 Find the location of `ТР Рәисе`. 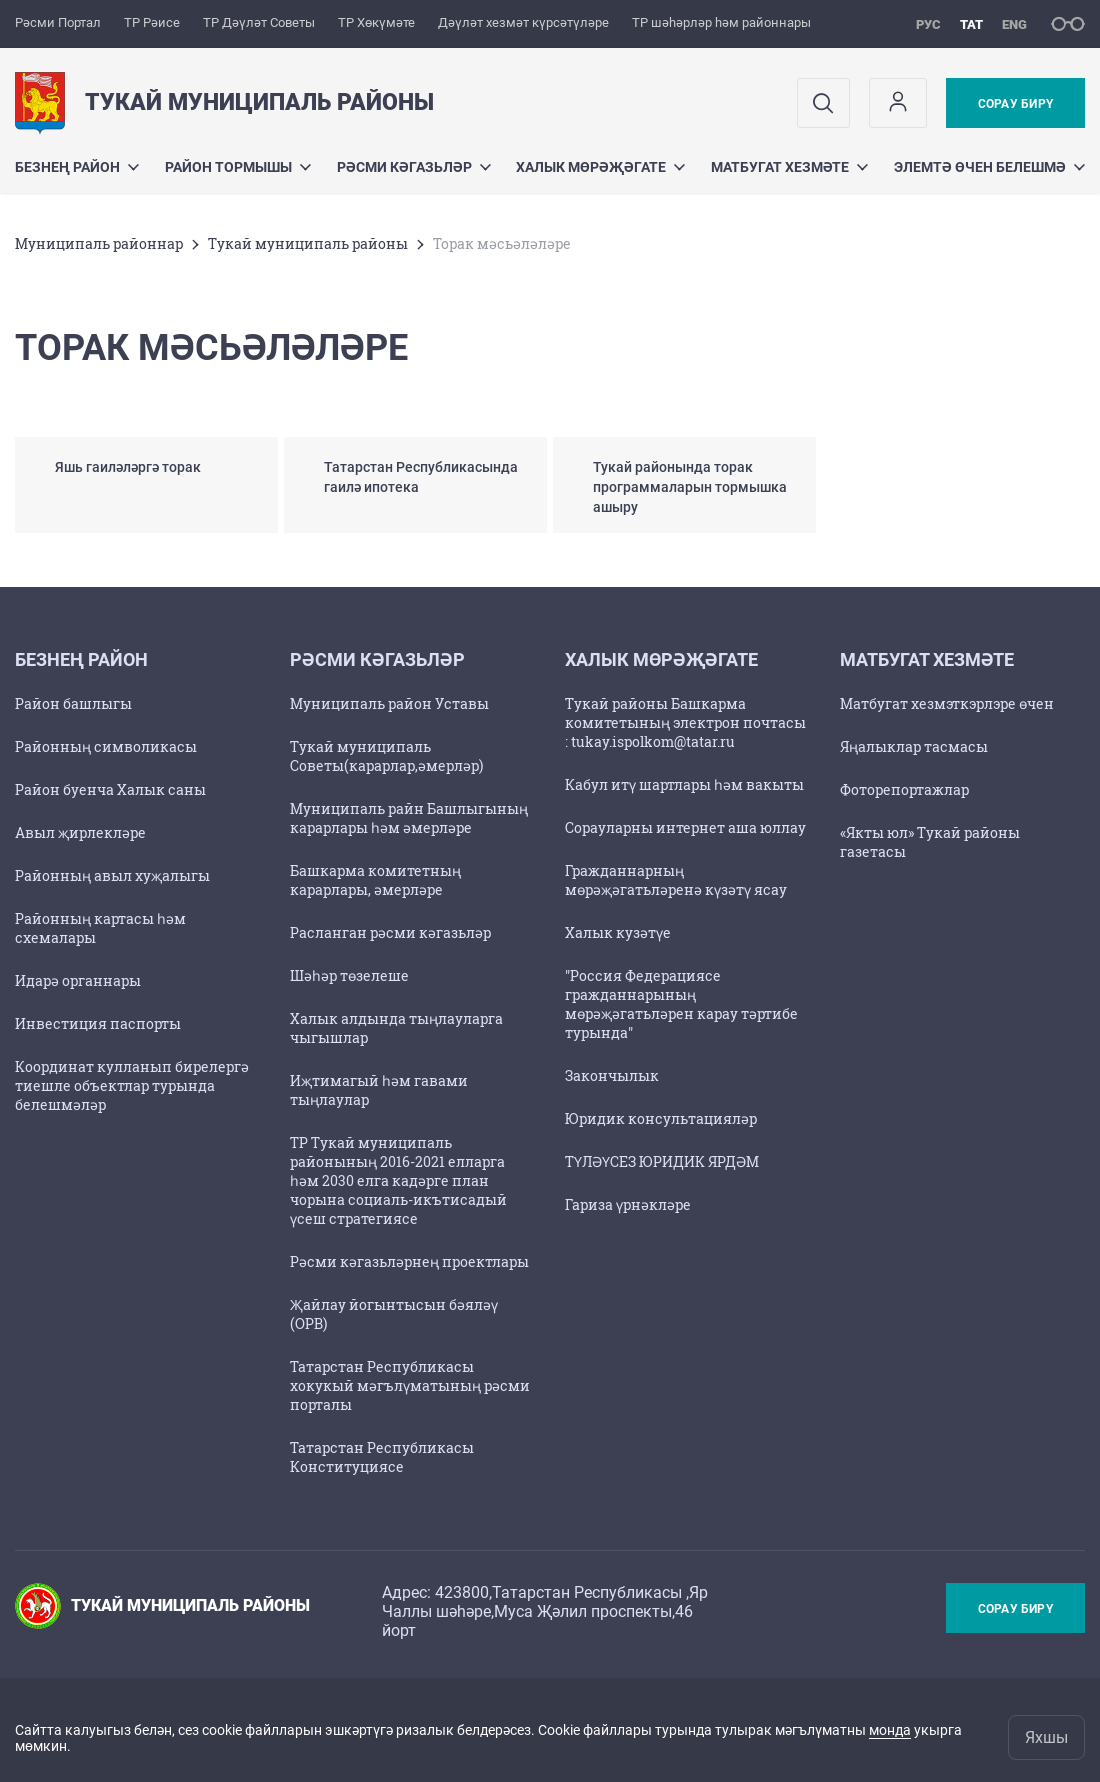

ТР Рәисе is located at coordinates (152, 22).